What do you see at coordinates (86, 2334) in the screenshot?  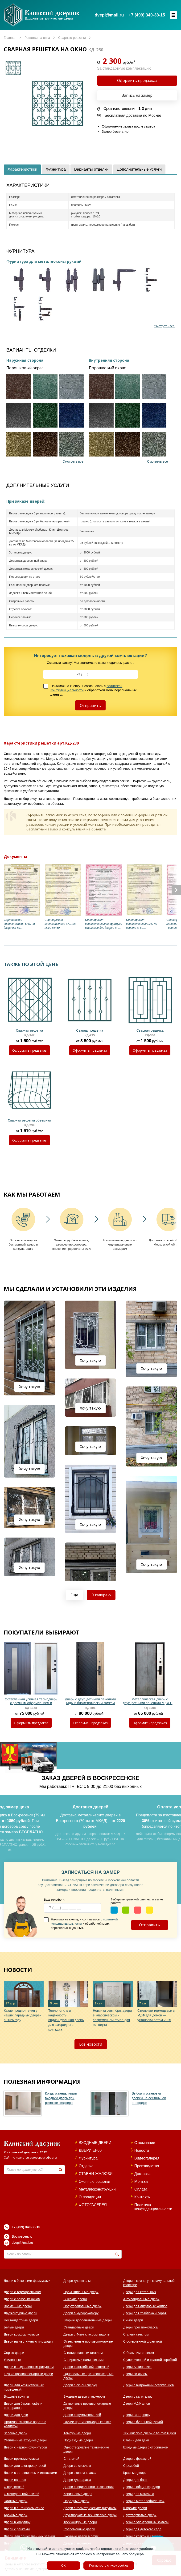 I see `Двери с 4-ым классом защиты` at bounding box center [86, 2334].